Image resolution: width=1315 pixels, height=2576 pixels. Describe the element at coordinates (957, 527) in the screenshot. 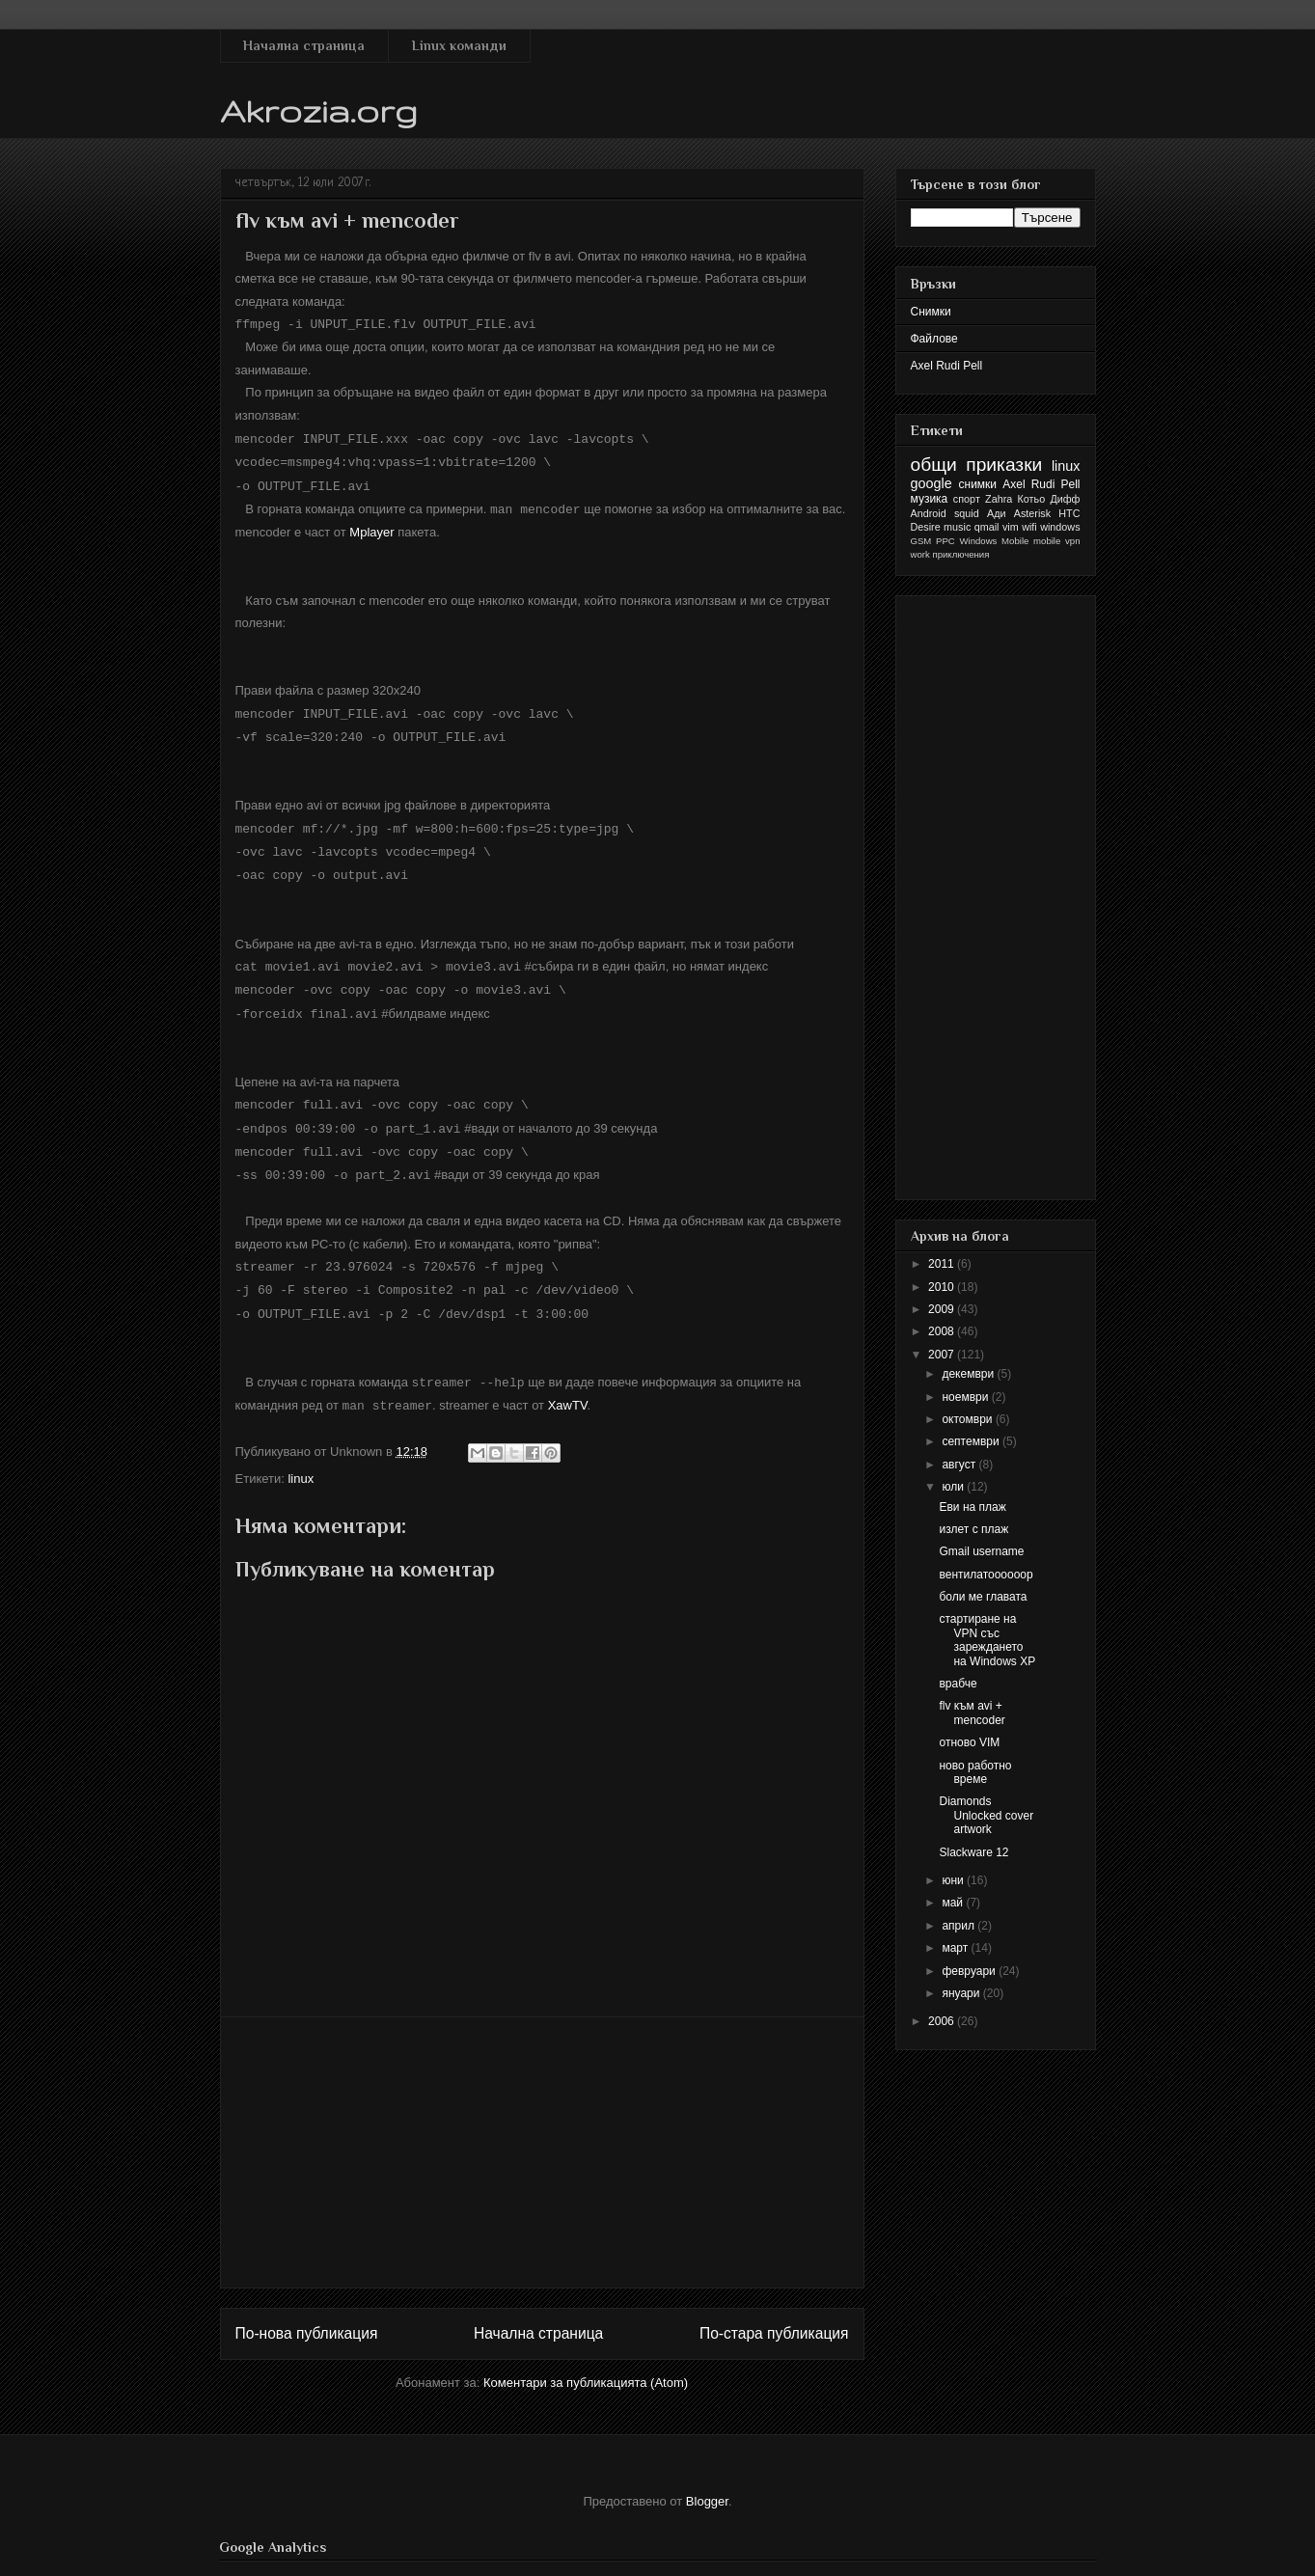

I see `music` at that location.